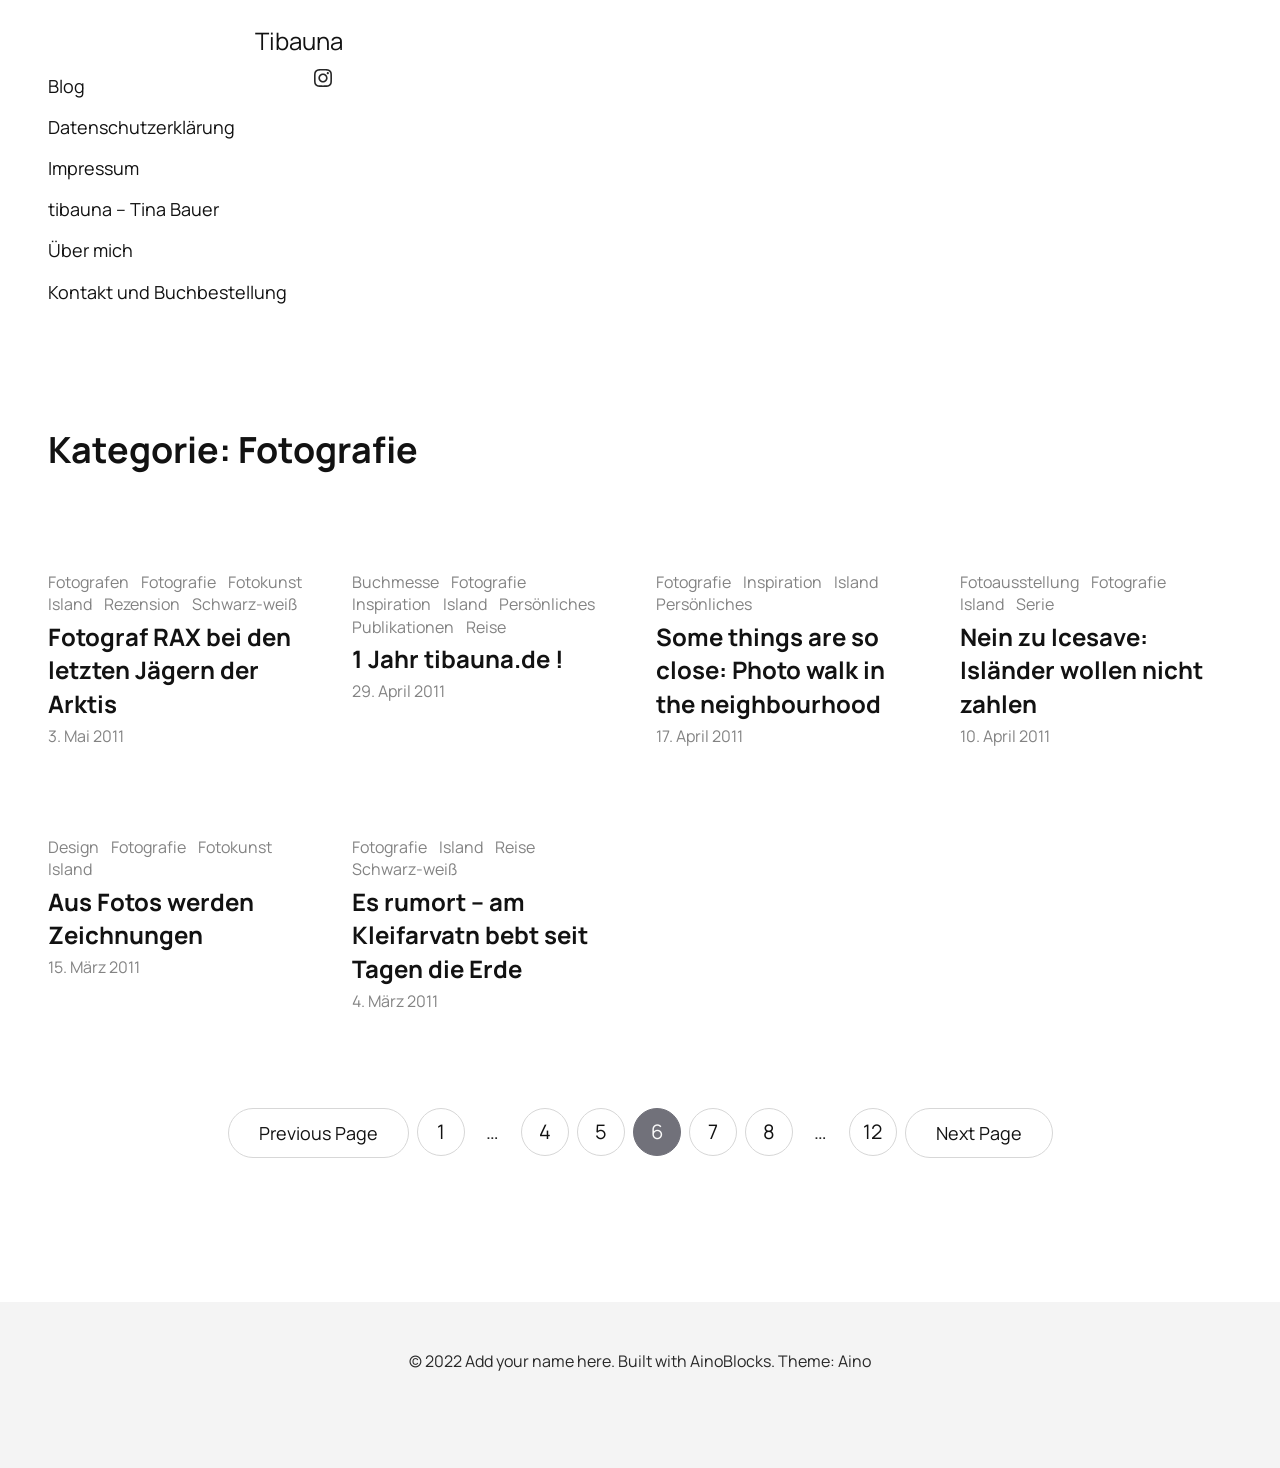  I want to click on 1 Jahr tibauna.de !, so click(458, 658).